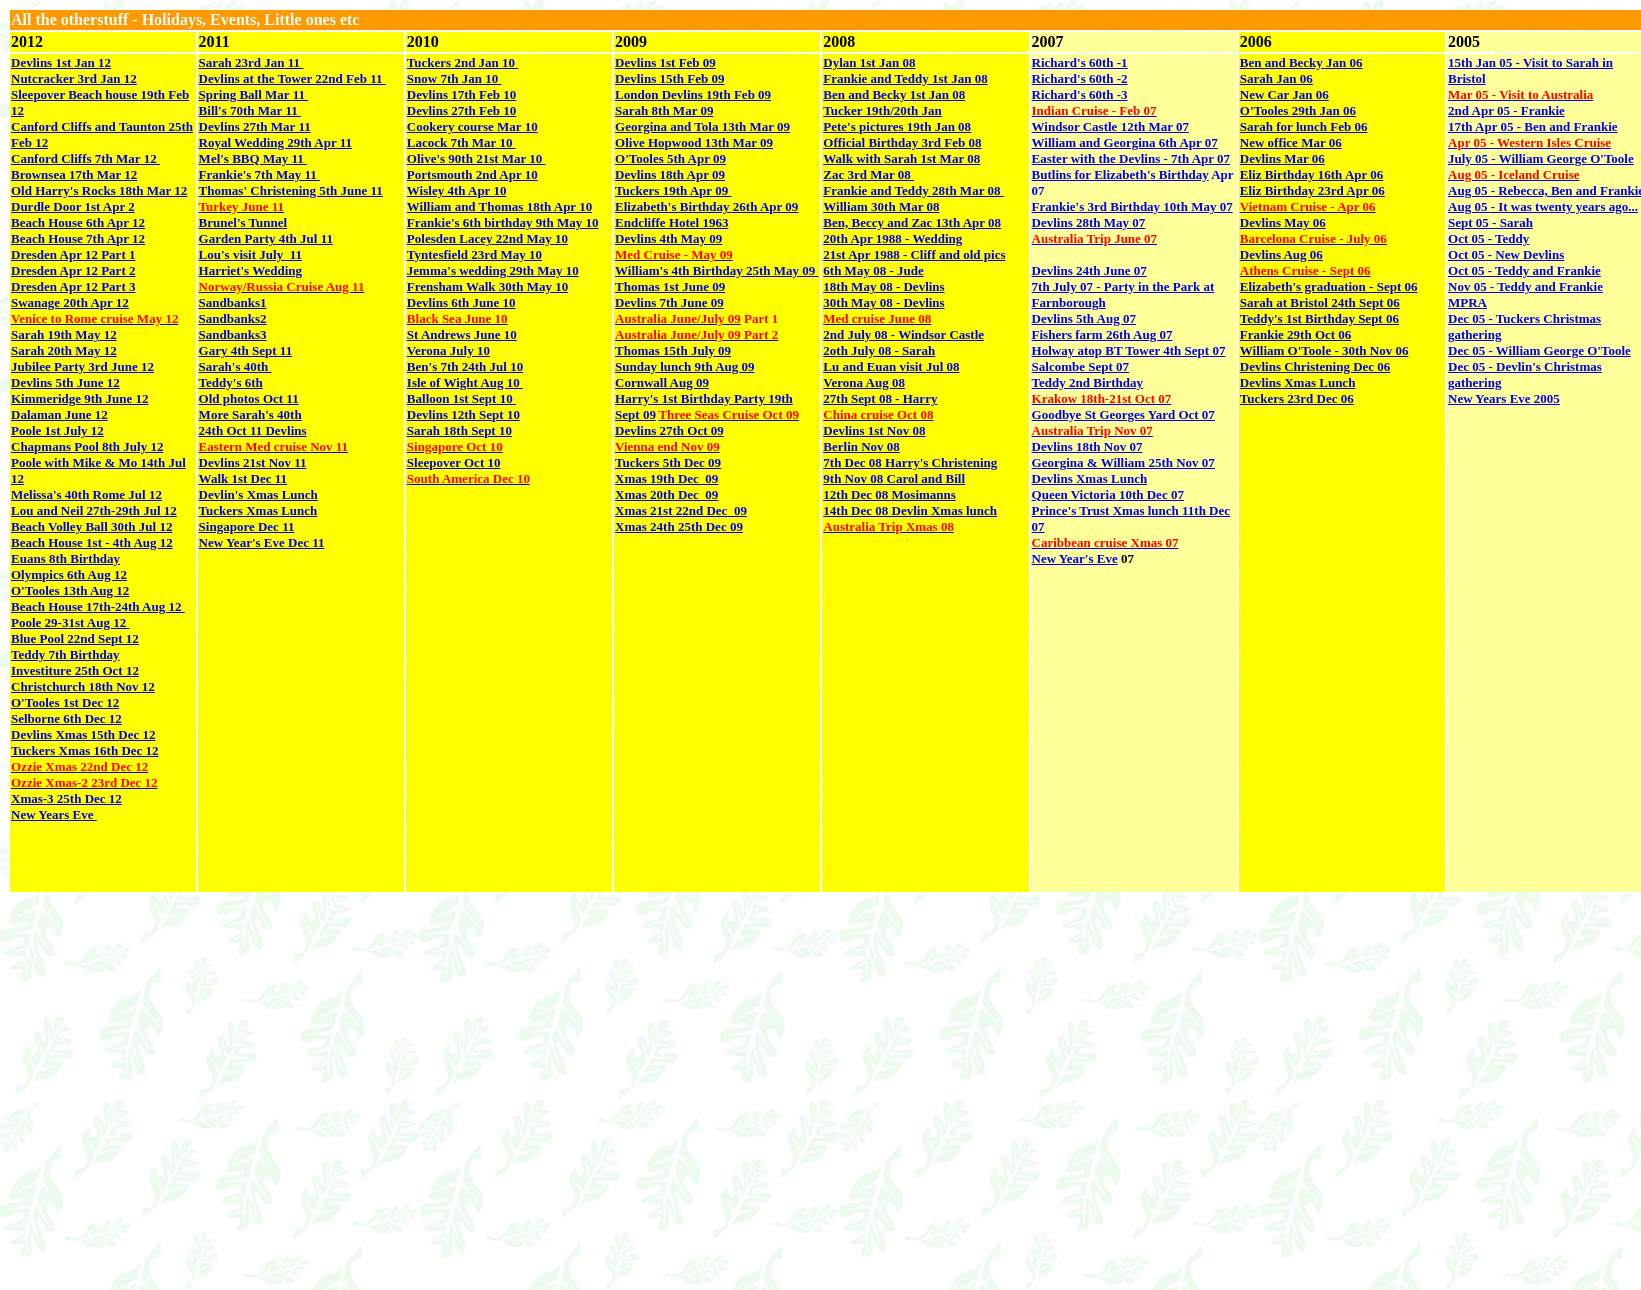  Describe the element at coordinates (61, 62) in the screenshot. I see `Devlins 1st Jan 12` at that location.